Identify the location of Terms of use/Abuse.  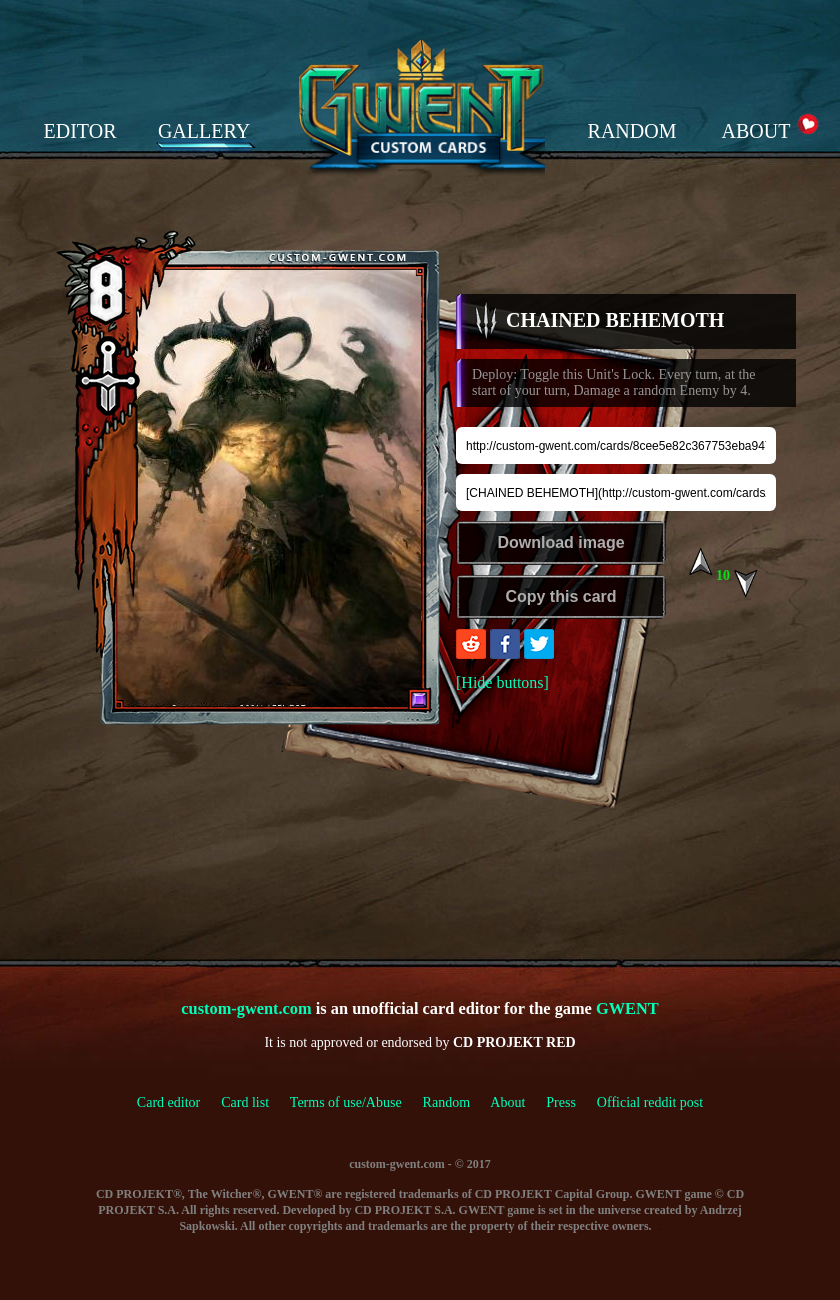
(356, 1102).